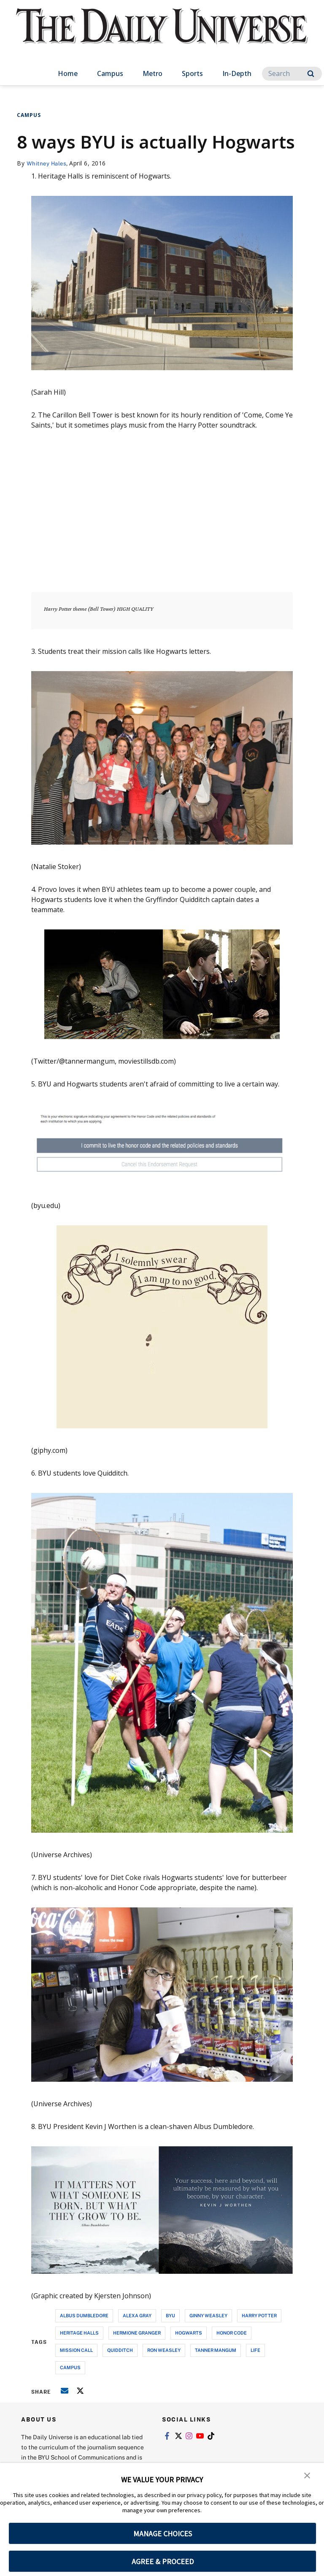 The height and width of the screenshot is (2576, 324). What do you see at coordinates (292, 73) in the screenshot?
I see `[Search]` at bounding box center [292, 73].